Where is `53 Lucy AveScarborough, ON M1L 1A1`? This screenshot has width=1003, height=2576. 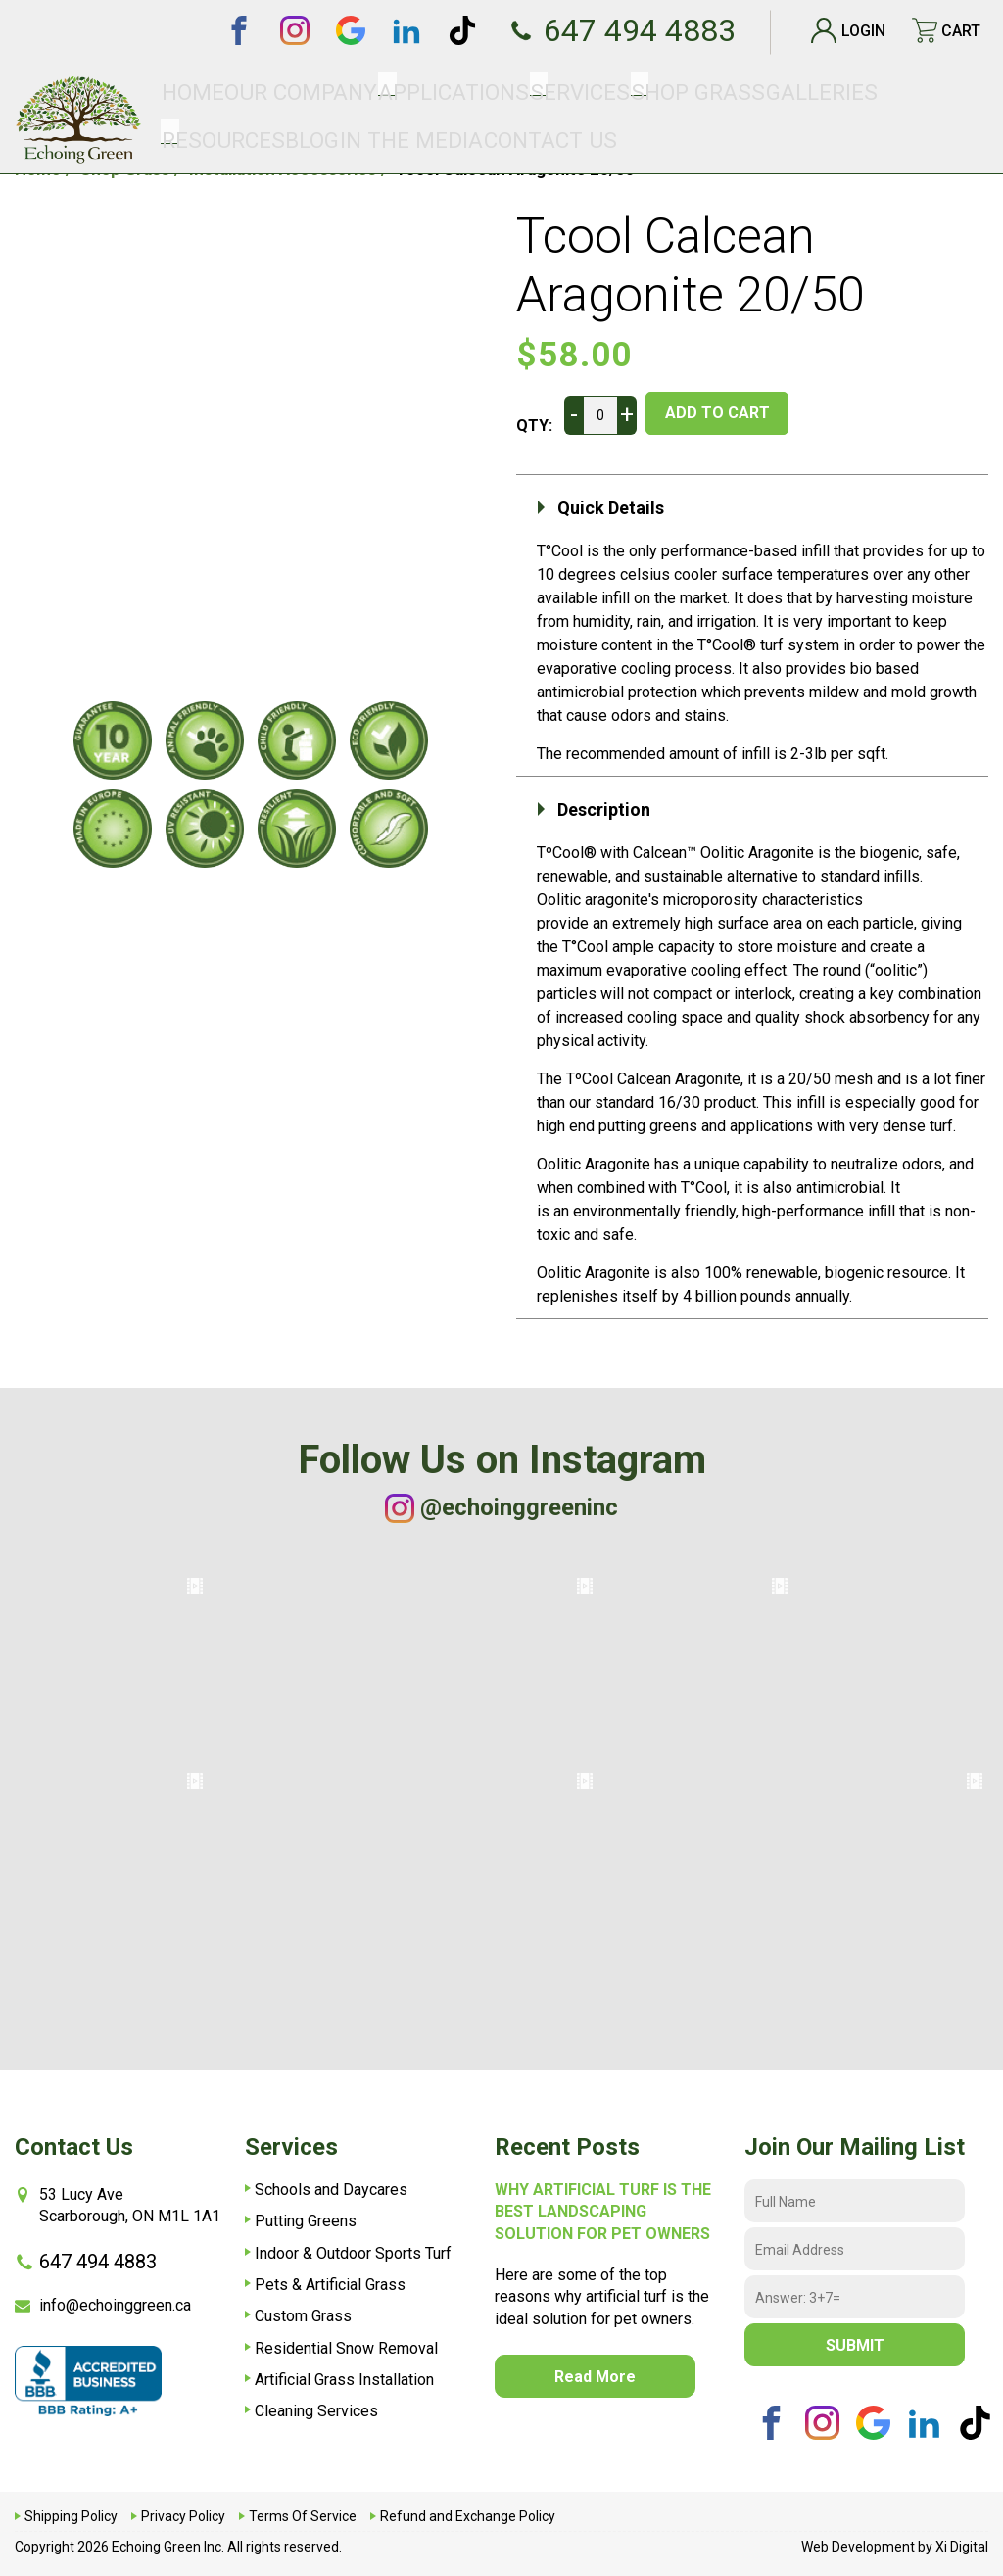
53 Lucy AveScarborough, ON M1L 1A1 is located at coordinates (117, 2205).